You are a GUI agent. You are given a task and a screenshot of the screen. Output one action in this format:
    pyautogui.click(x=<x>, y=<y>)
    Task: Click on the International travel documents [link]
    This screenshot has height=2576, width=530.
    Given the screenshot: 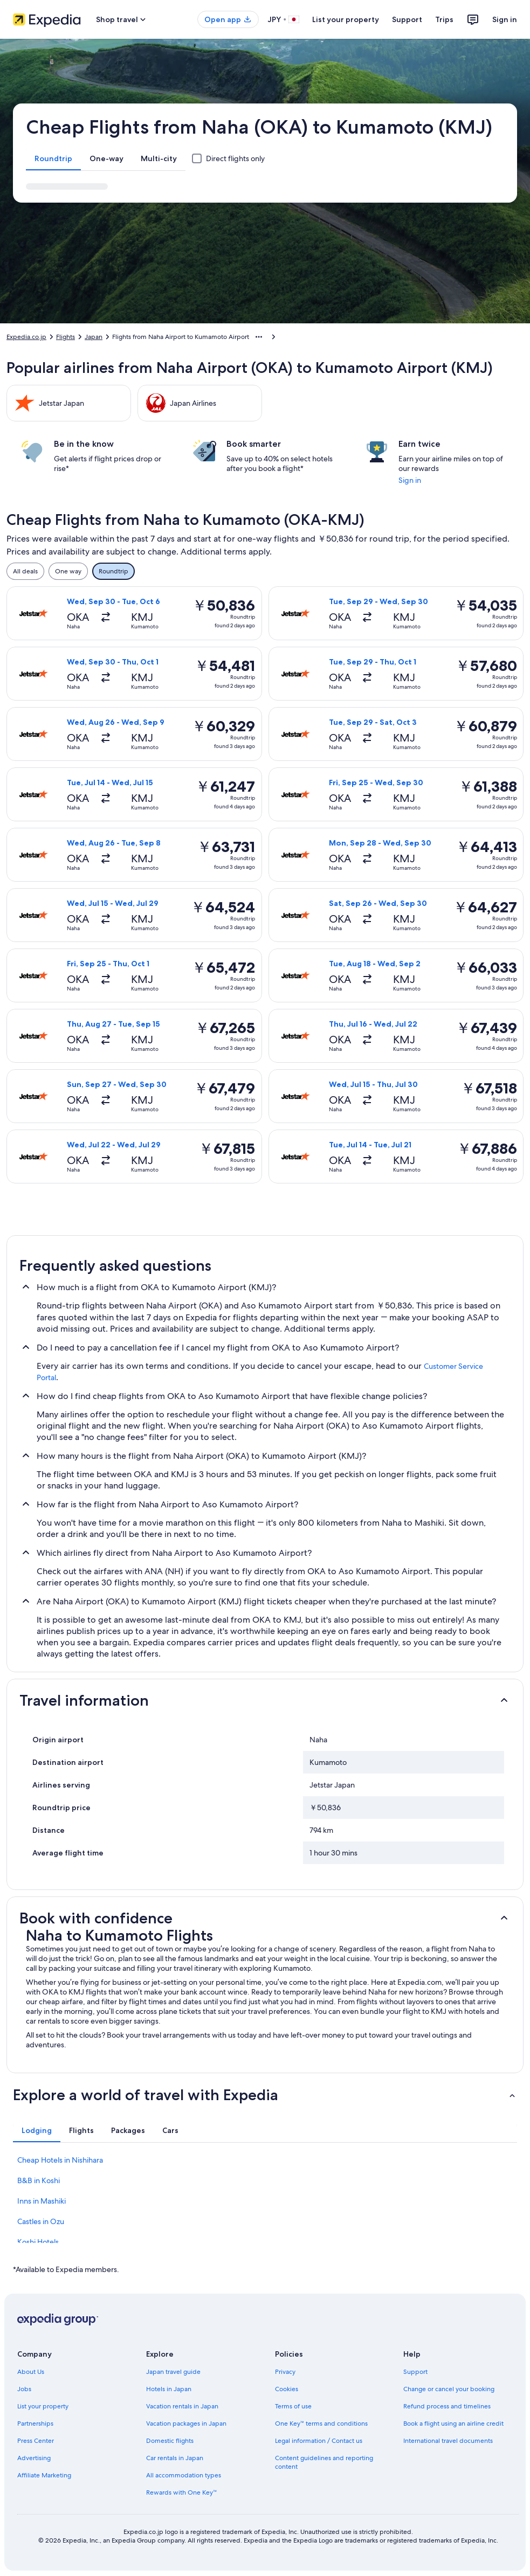 What is the action you would take?
    pyautogui.click(x=448, y=2440)
    